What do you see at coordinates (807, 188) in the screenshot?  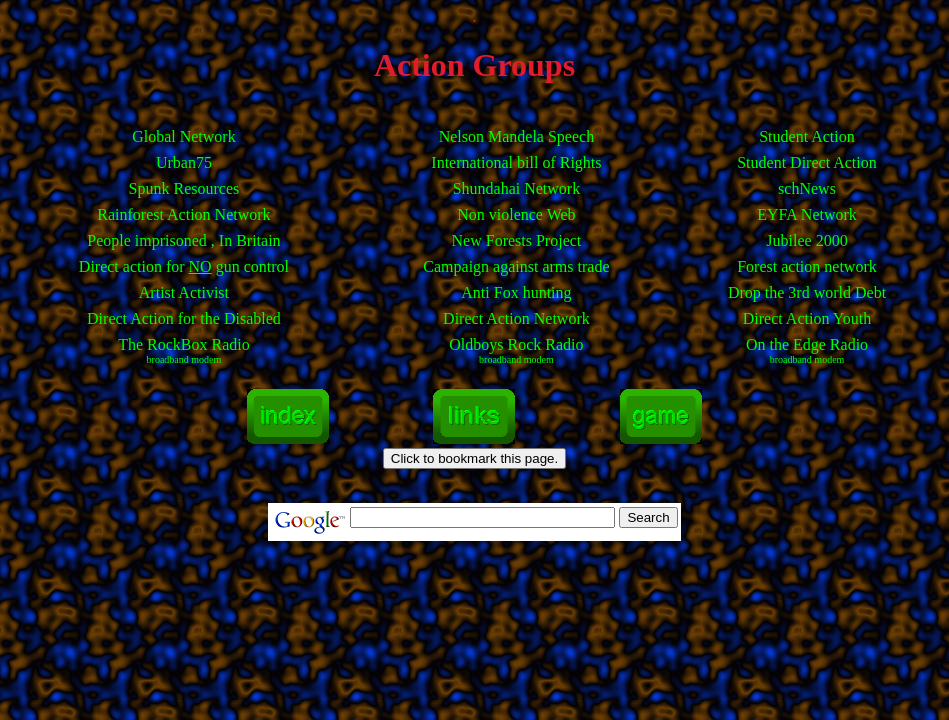 I see `schNews` at bounding box center [807, 188].